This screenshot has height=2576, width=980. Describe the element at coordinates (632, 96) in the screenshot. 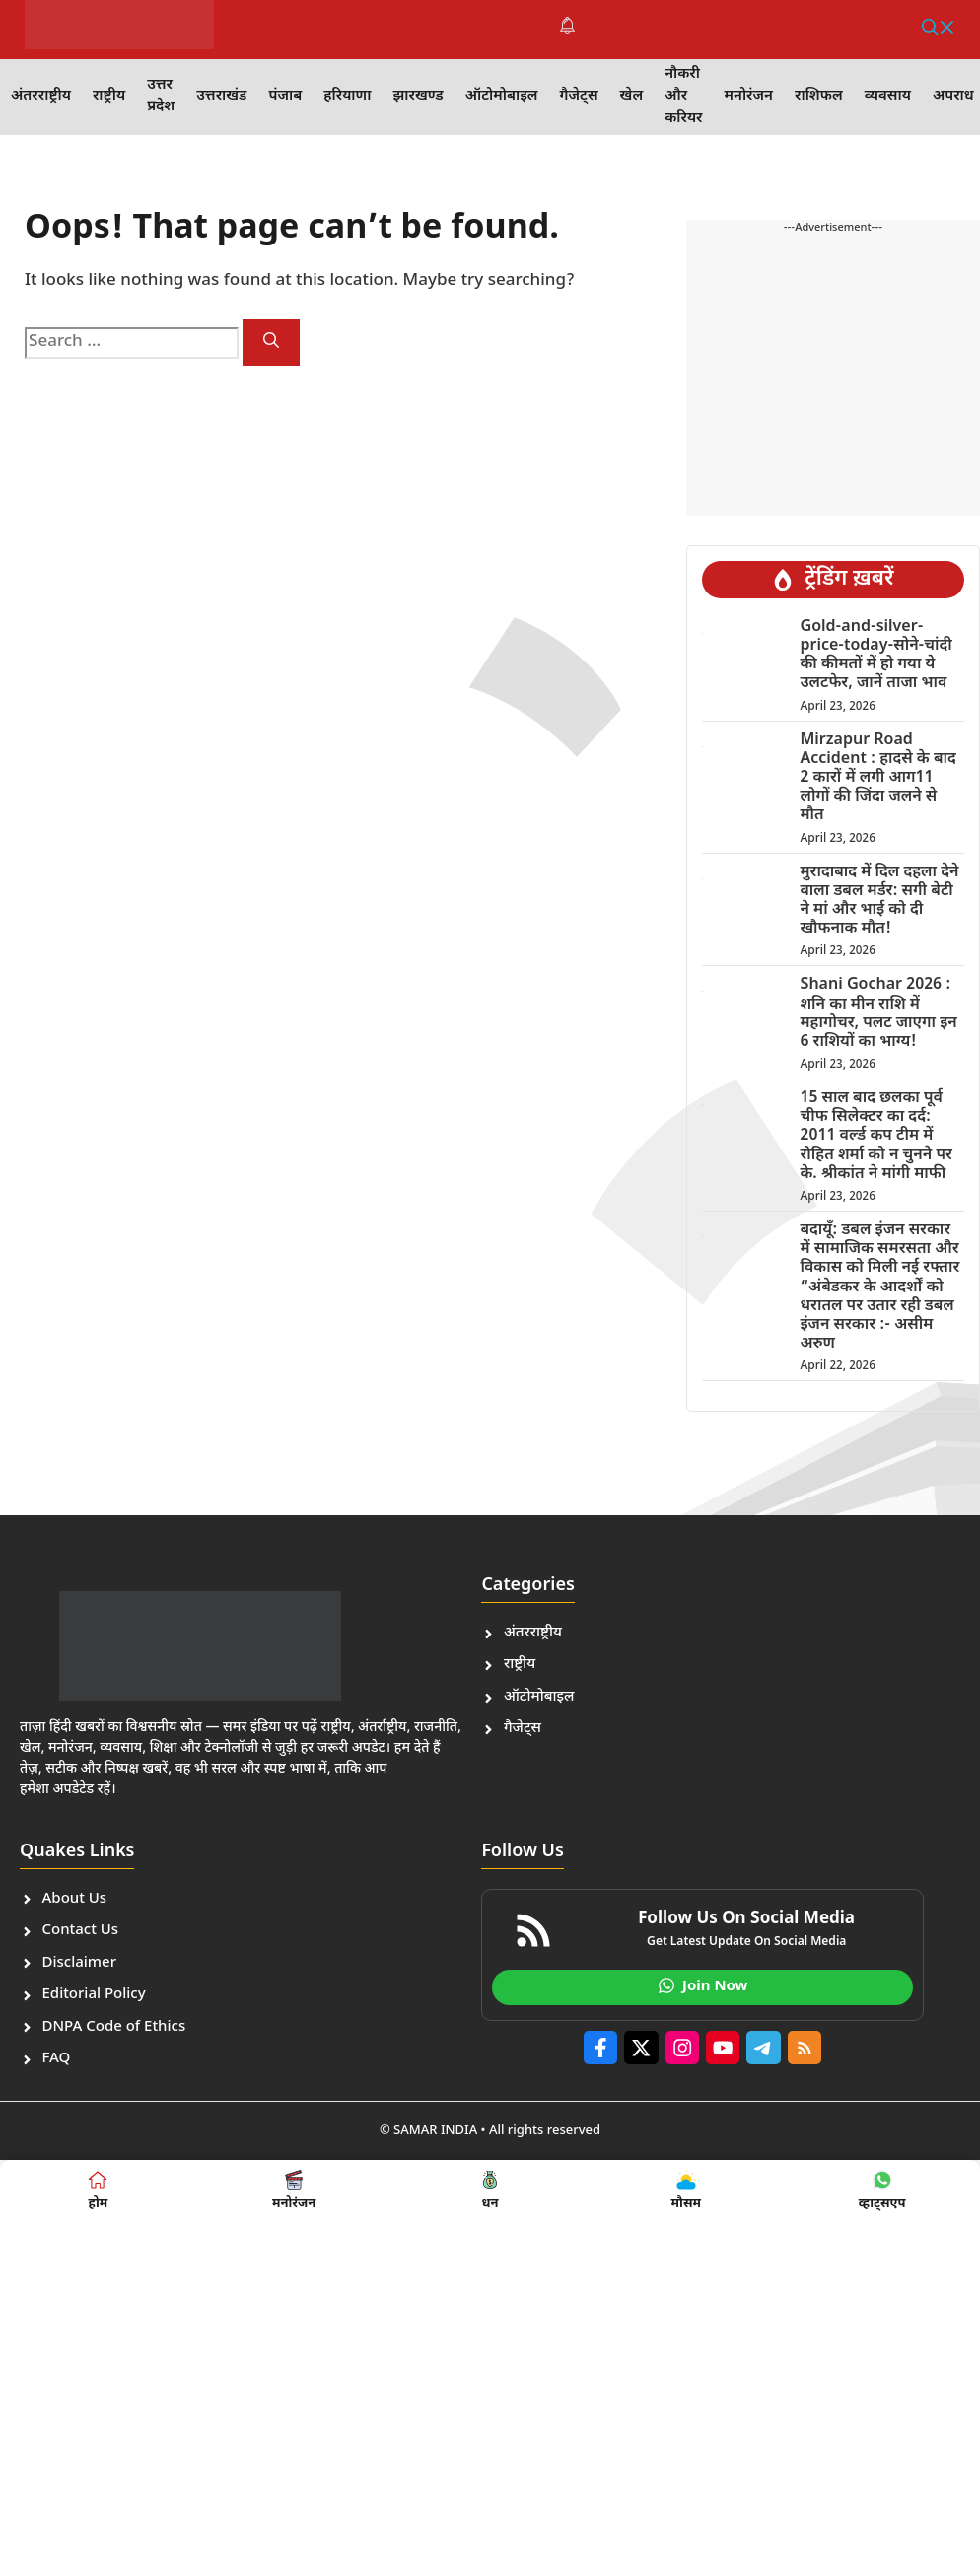

I see `खेल` at that location.